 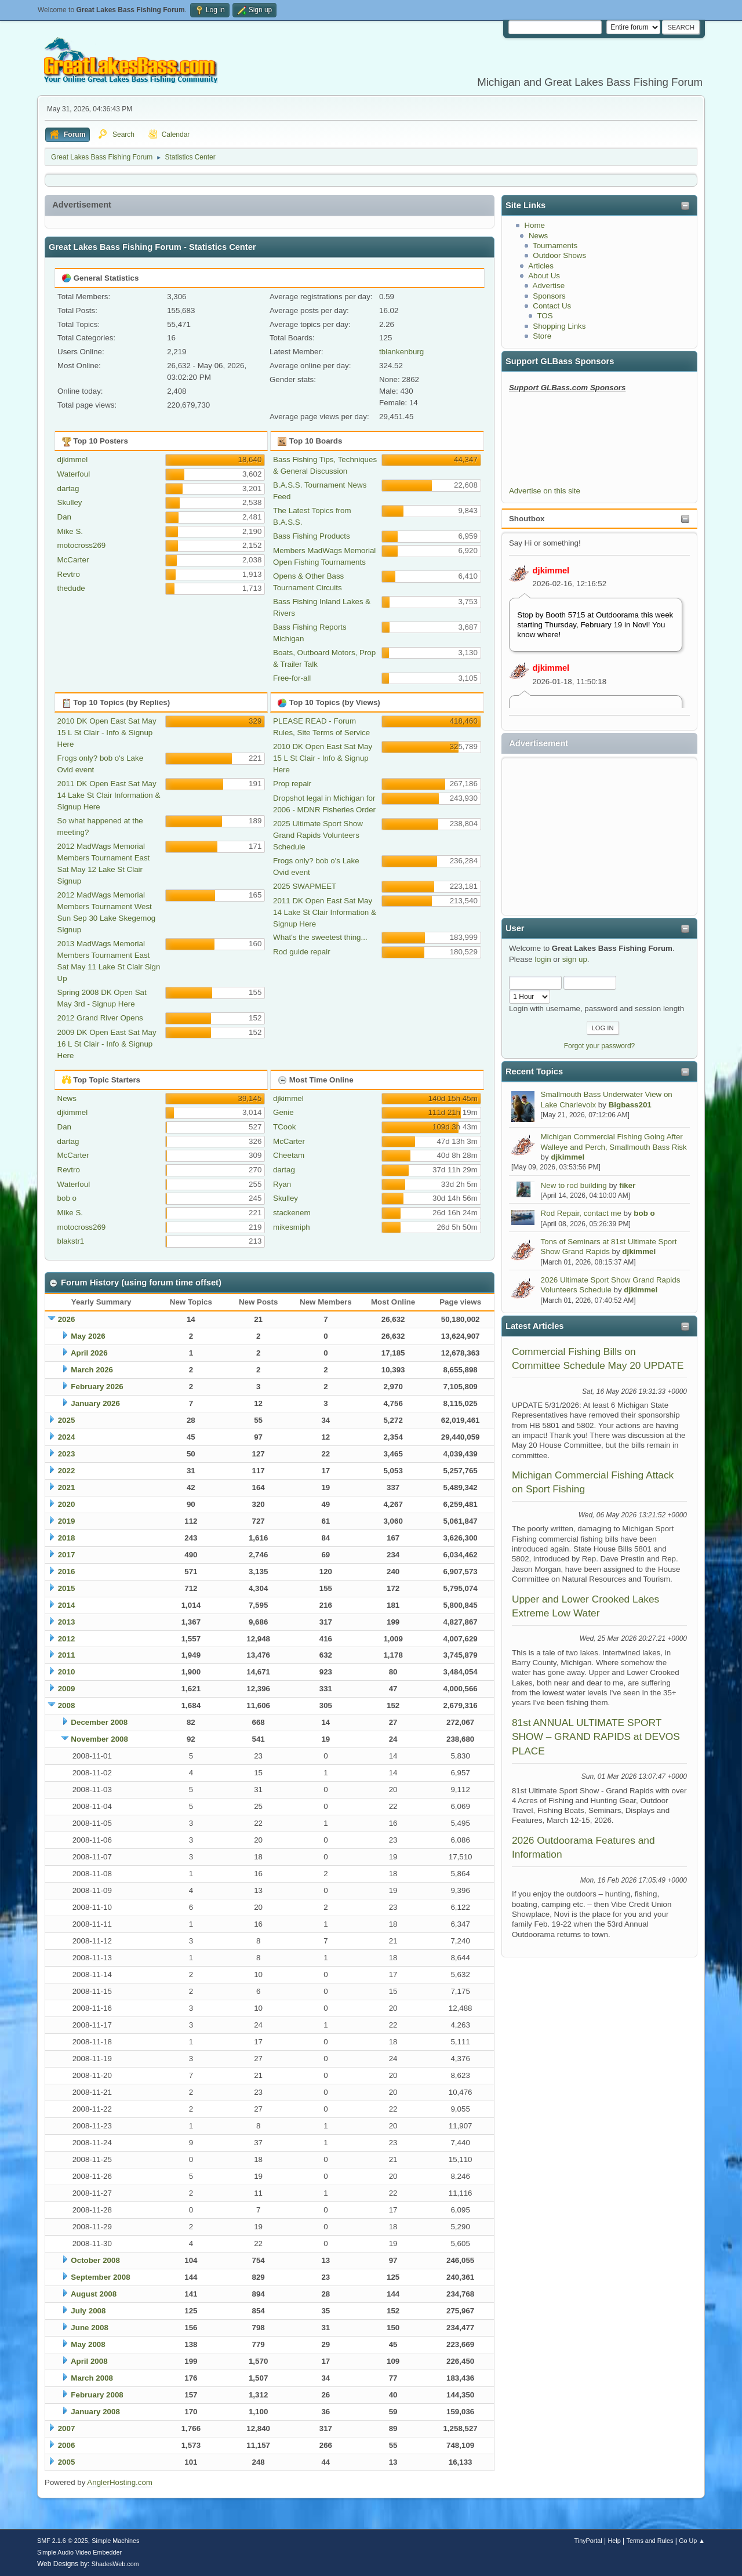 I want to click on Waterfoul, so click(x=73, y=474).